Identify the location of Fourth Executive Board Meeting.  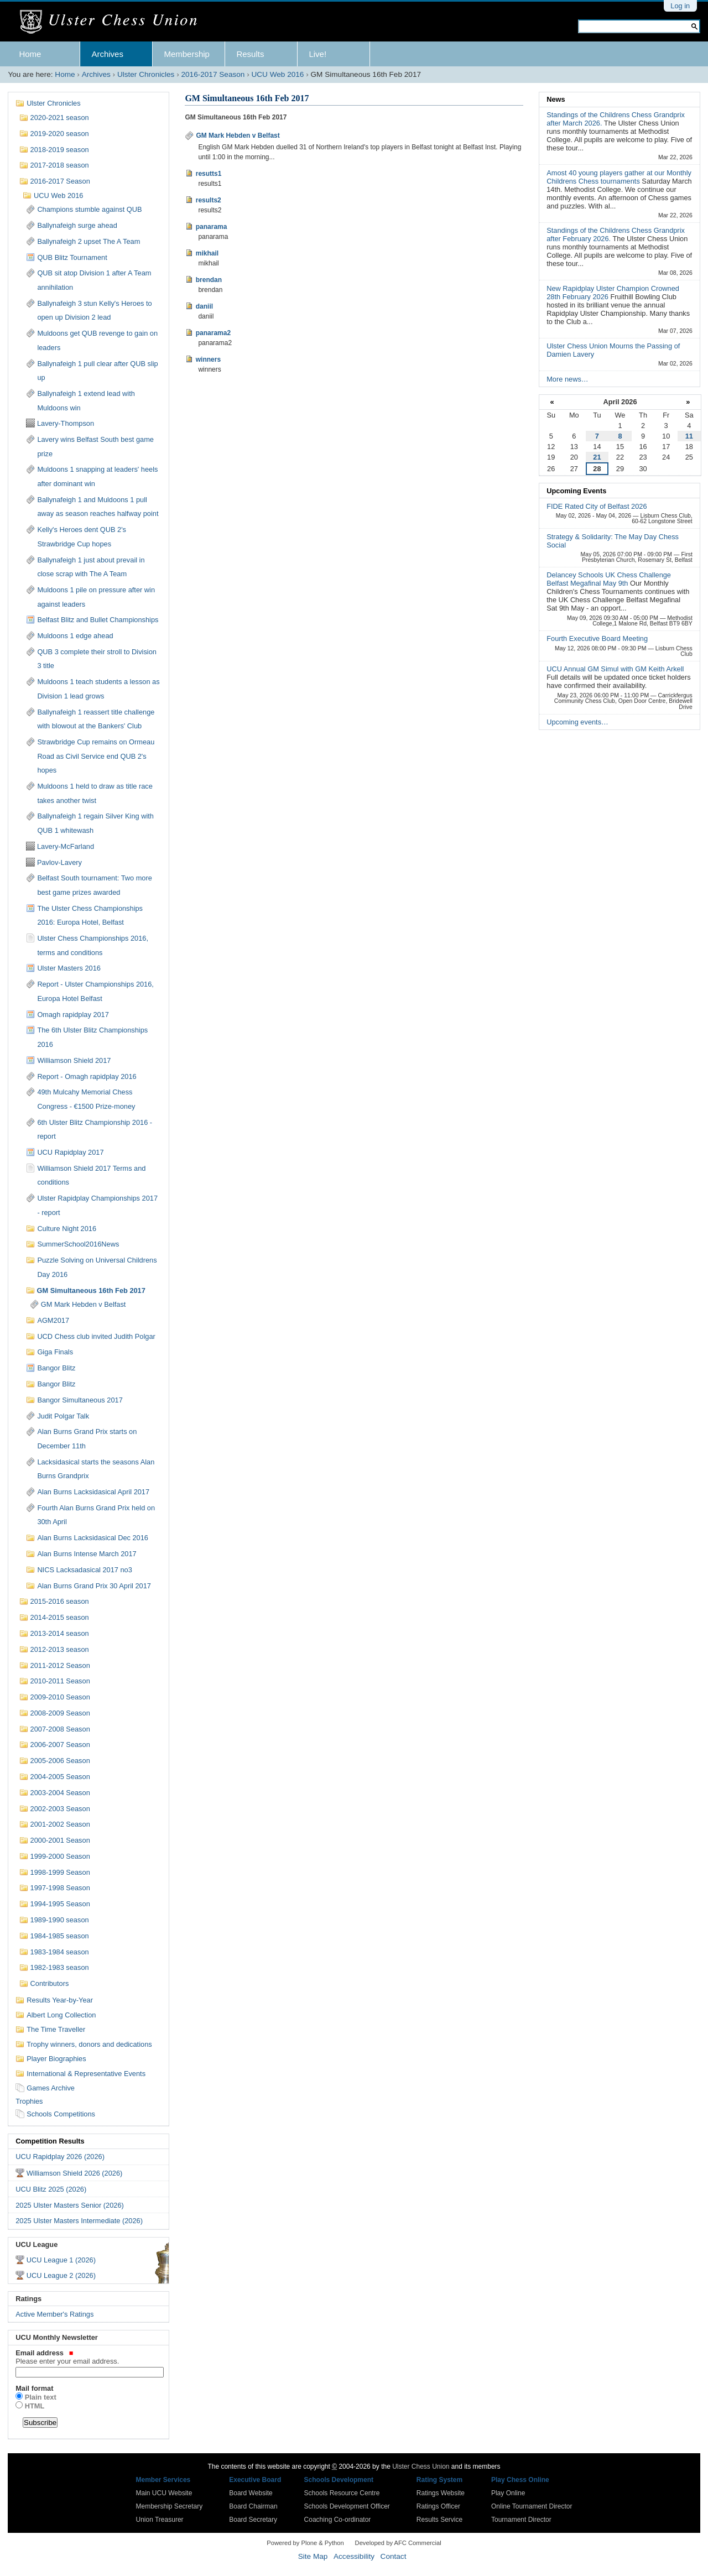
(597, 638).